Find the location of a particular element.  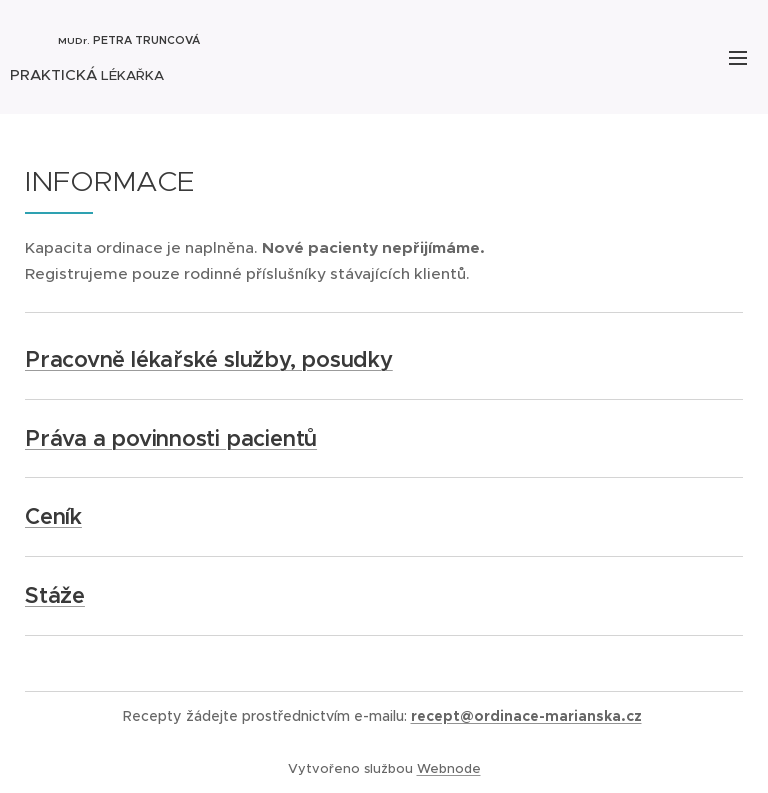

recept@ordinace-marianska.cz is located at coordinates (526, 716).